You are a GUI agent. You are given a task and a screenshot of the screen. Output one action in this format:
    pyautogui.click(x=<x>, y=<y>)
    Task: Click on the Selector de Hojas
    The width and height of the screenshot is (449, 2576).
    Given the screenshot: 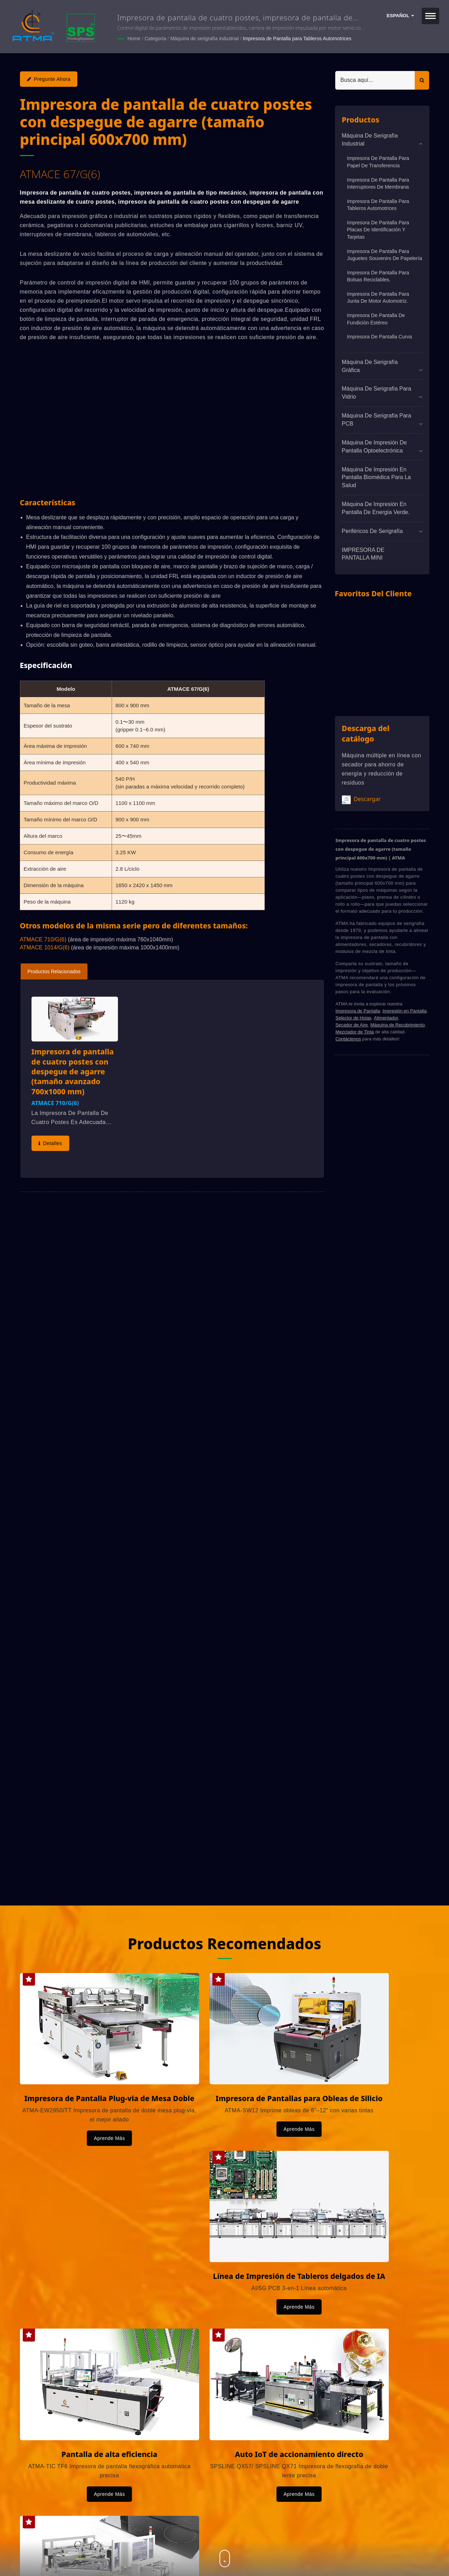 What is the action you would take?
    pyautogui.click(x=354, y=1017)
    